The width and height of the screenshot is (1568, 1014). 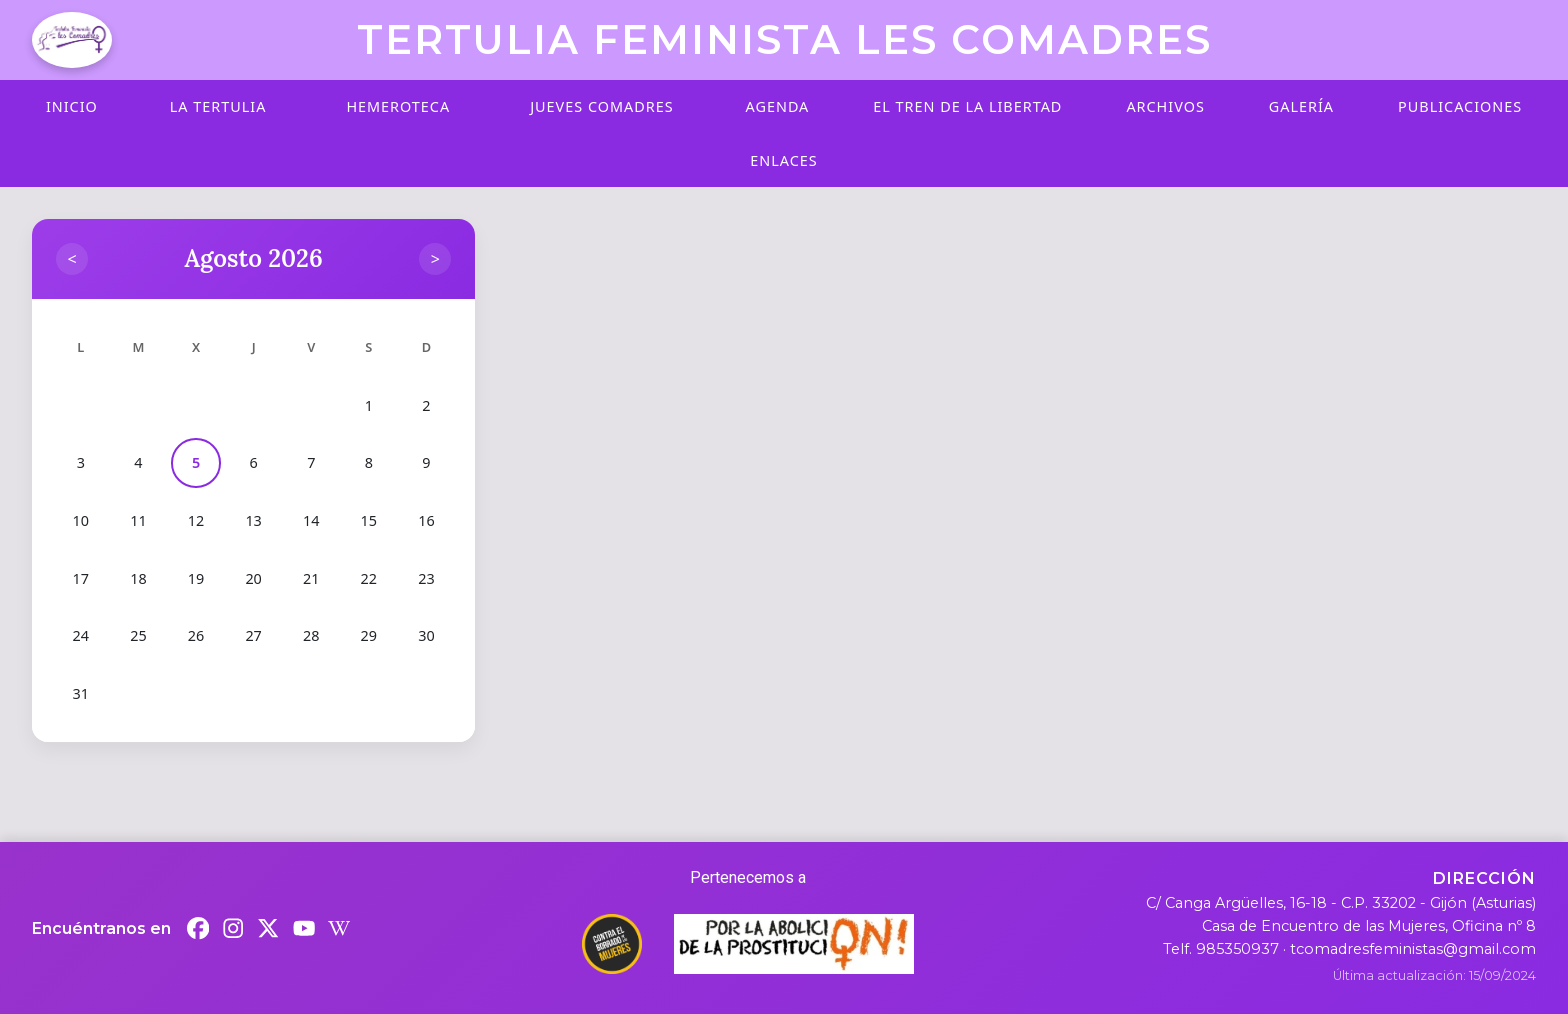 What do you see at coordinates (1460, 106) in the screenshot?
I see `Publicaciones` at bounding box center [1460, 106].